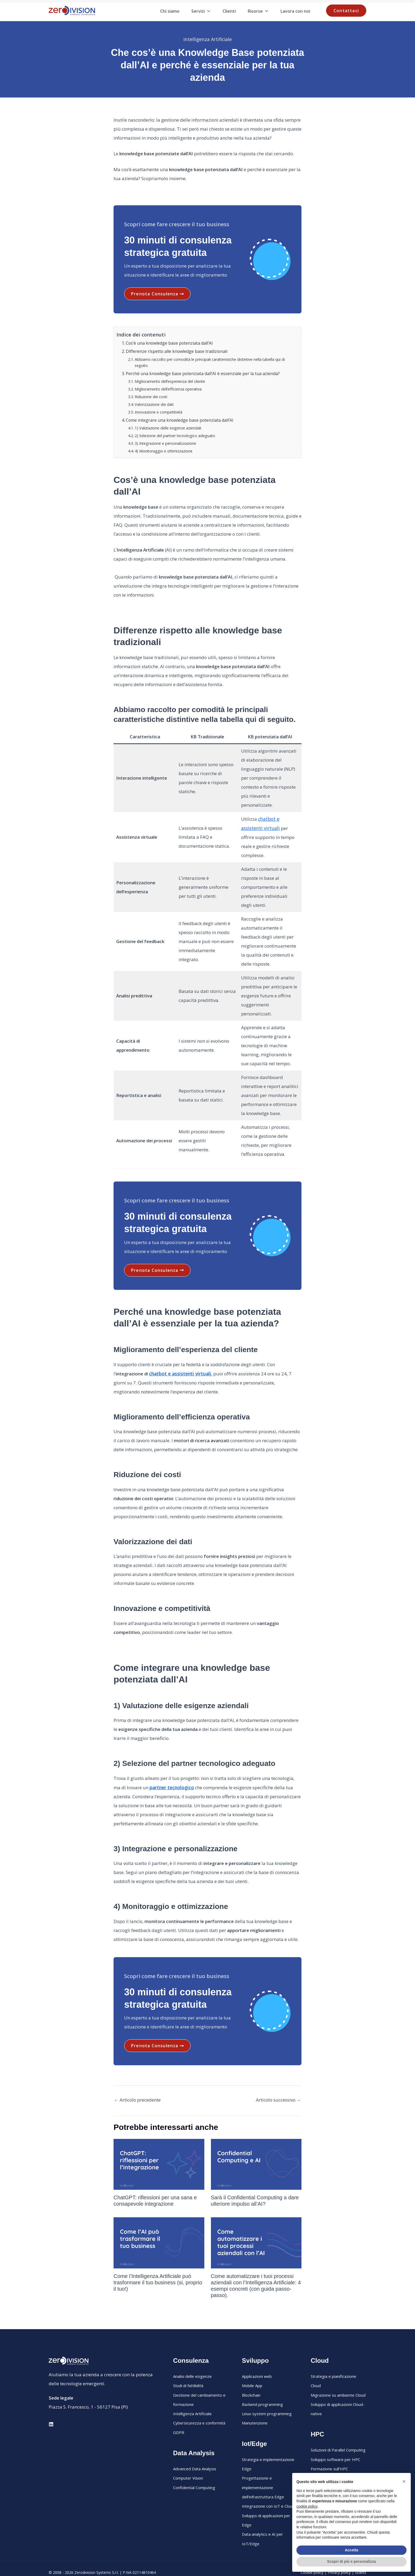 The width and height of the screenshot is (415, 2576). What do you see at coordinates (163, 447) in the screenshot?
I see `4) Monitoraggio e ottimizzazione` at bounding box center [163, 447].